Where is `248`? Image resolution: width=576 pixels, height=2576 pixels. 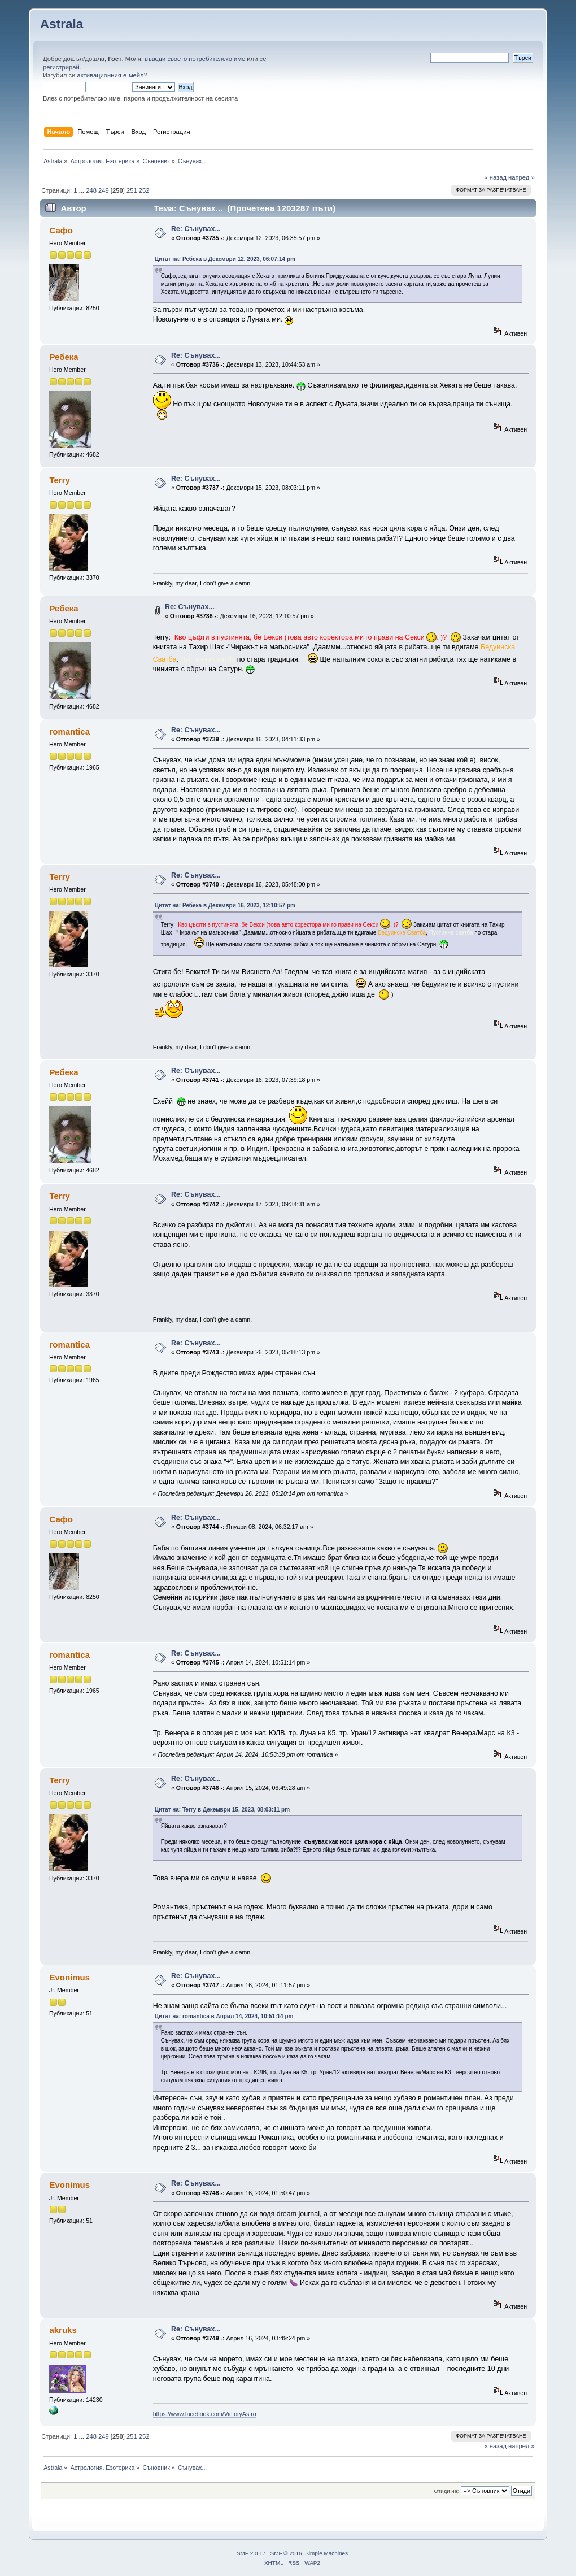
248 is located at coordinates (91, 190).